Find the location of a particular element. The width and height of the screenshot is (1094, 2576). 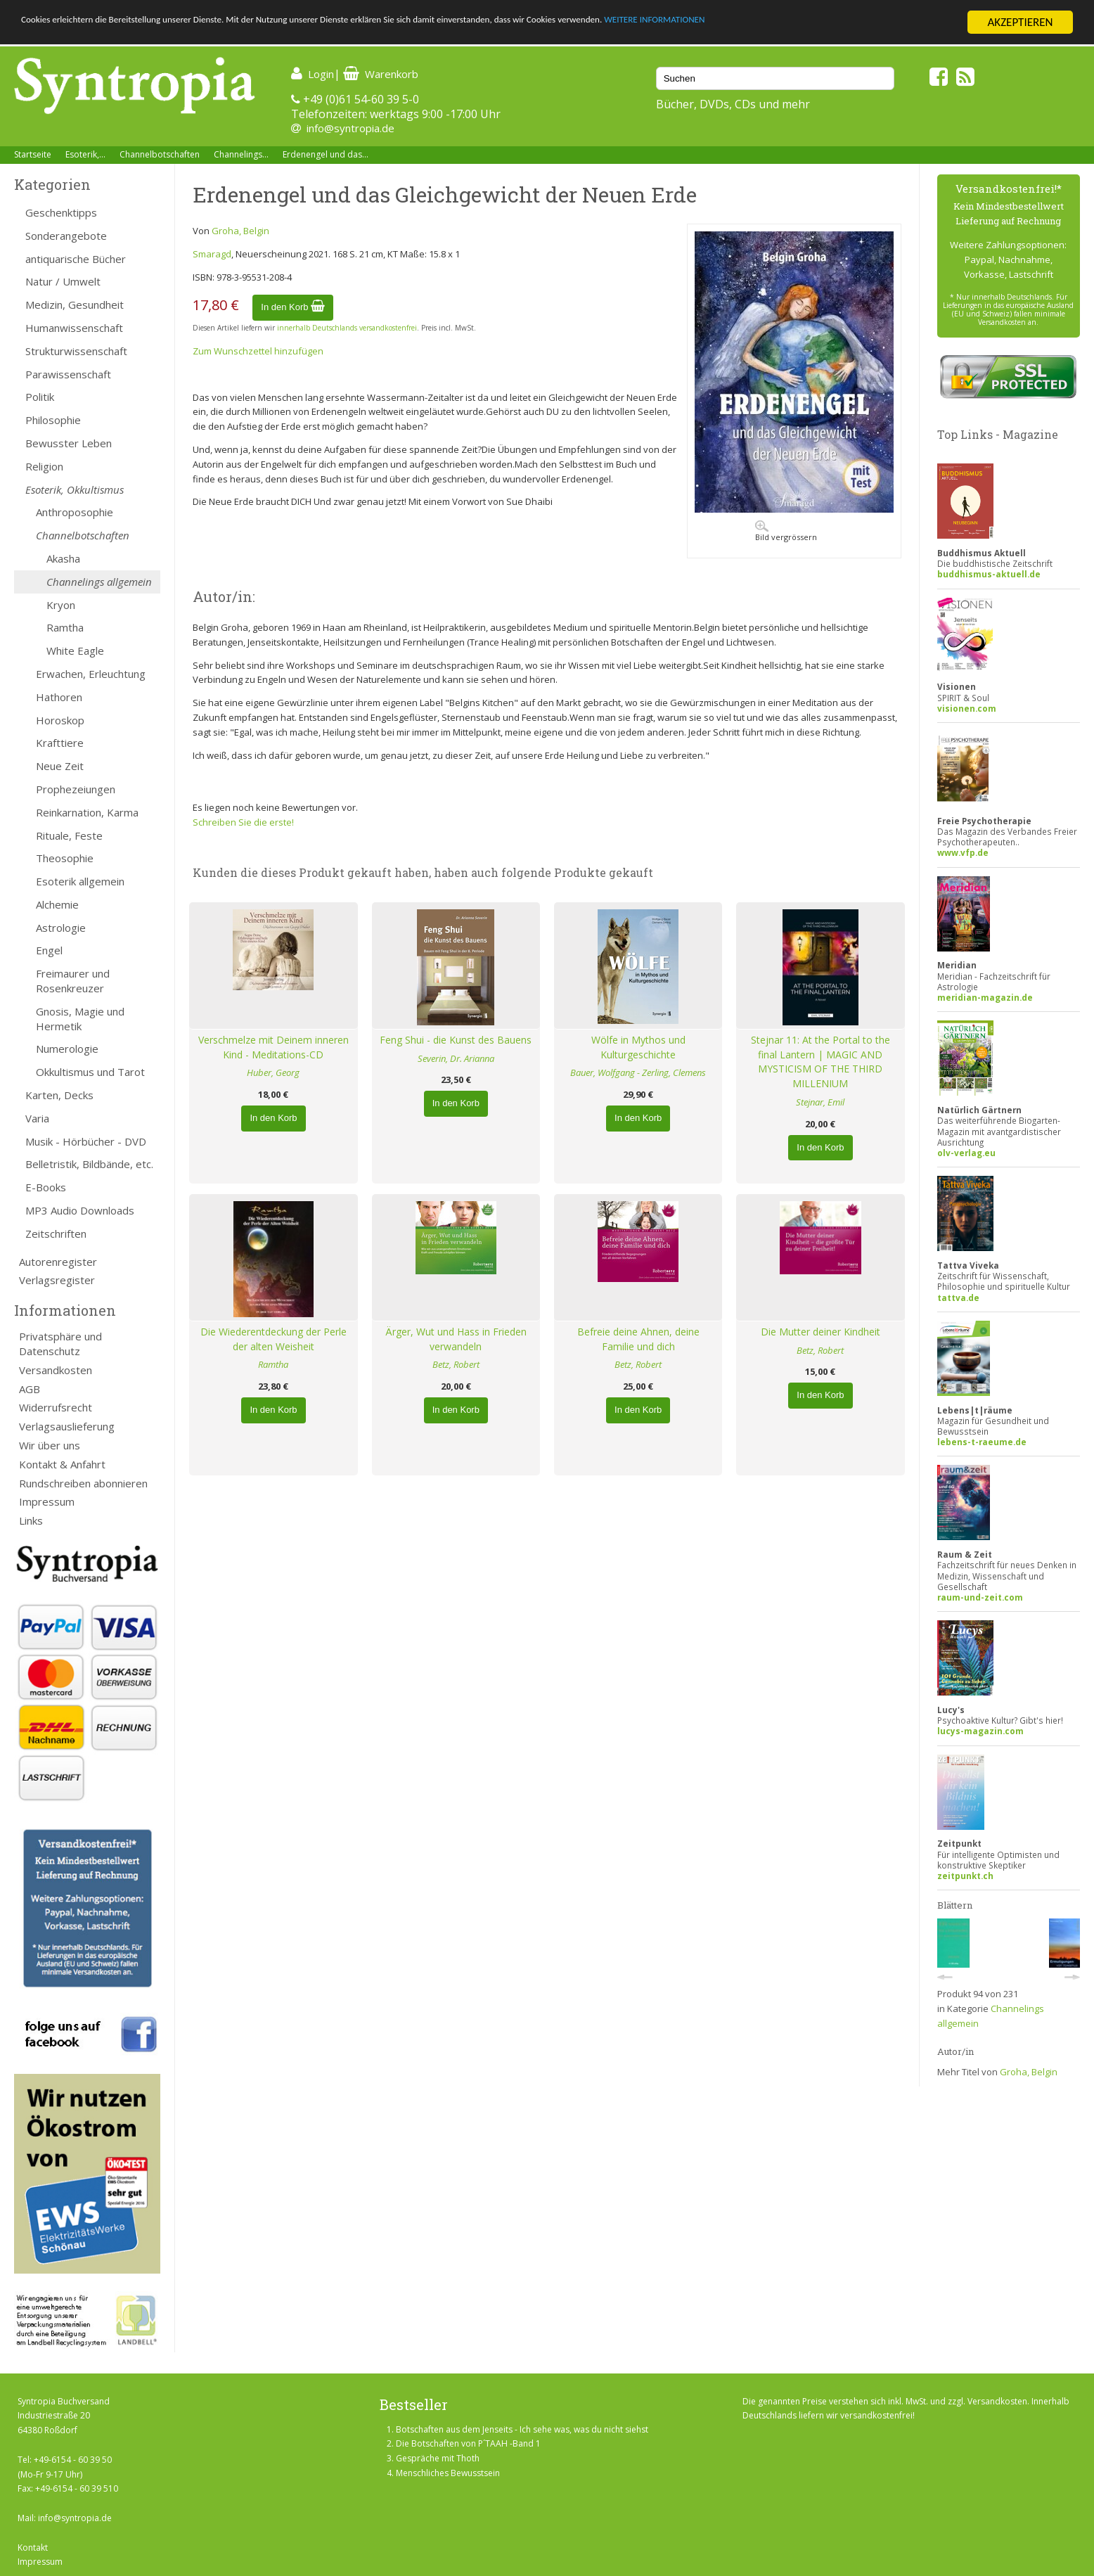

Religion is located at coordinates (44, 466).